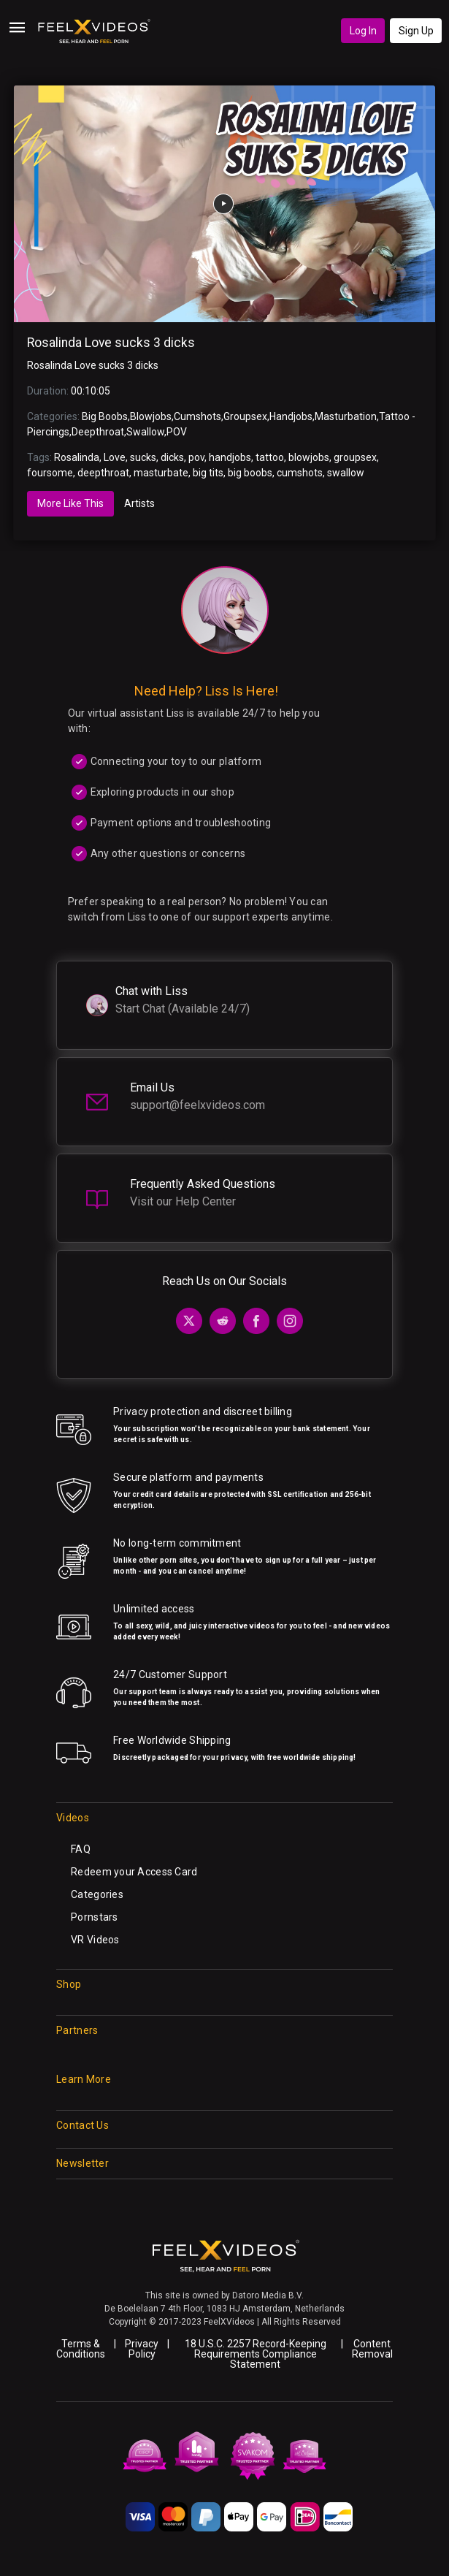 This screenshot has height=2576, width=449. Describe the element at coordinates (151, 416) in the screenshot. I see `Blowjobs` at that location.